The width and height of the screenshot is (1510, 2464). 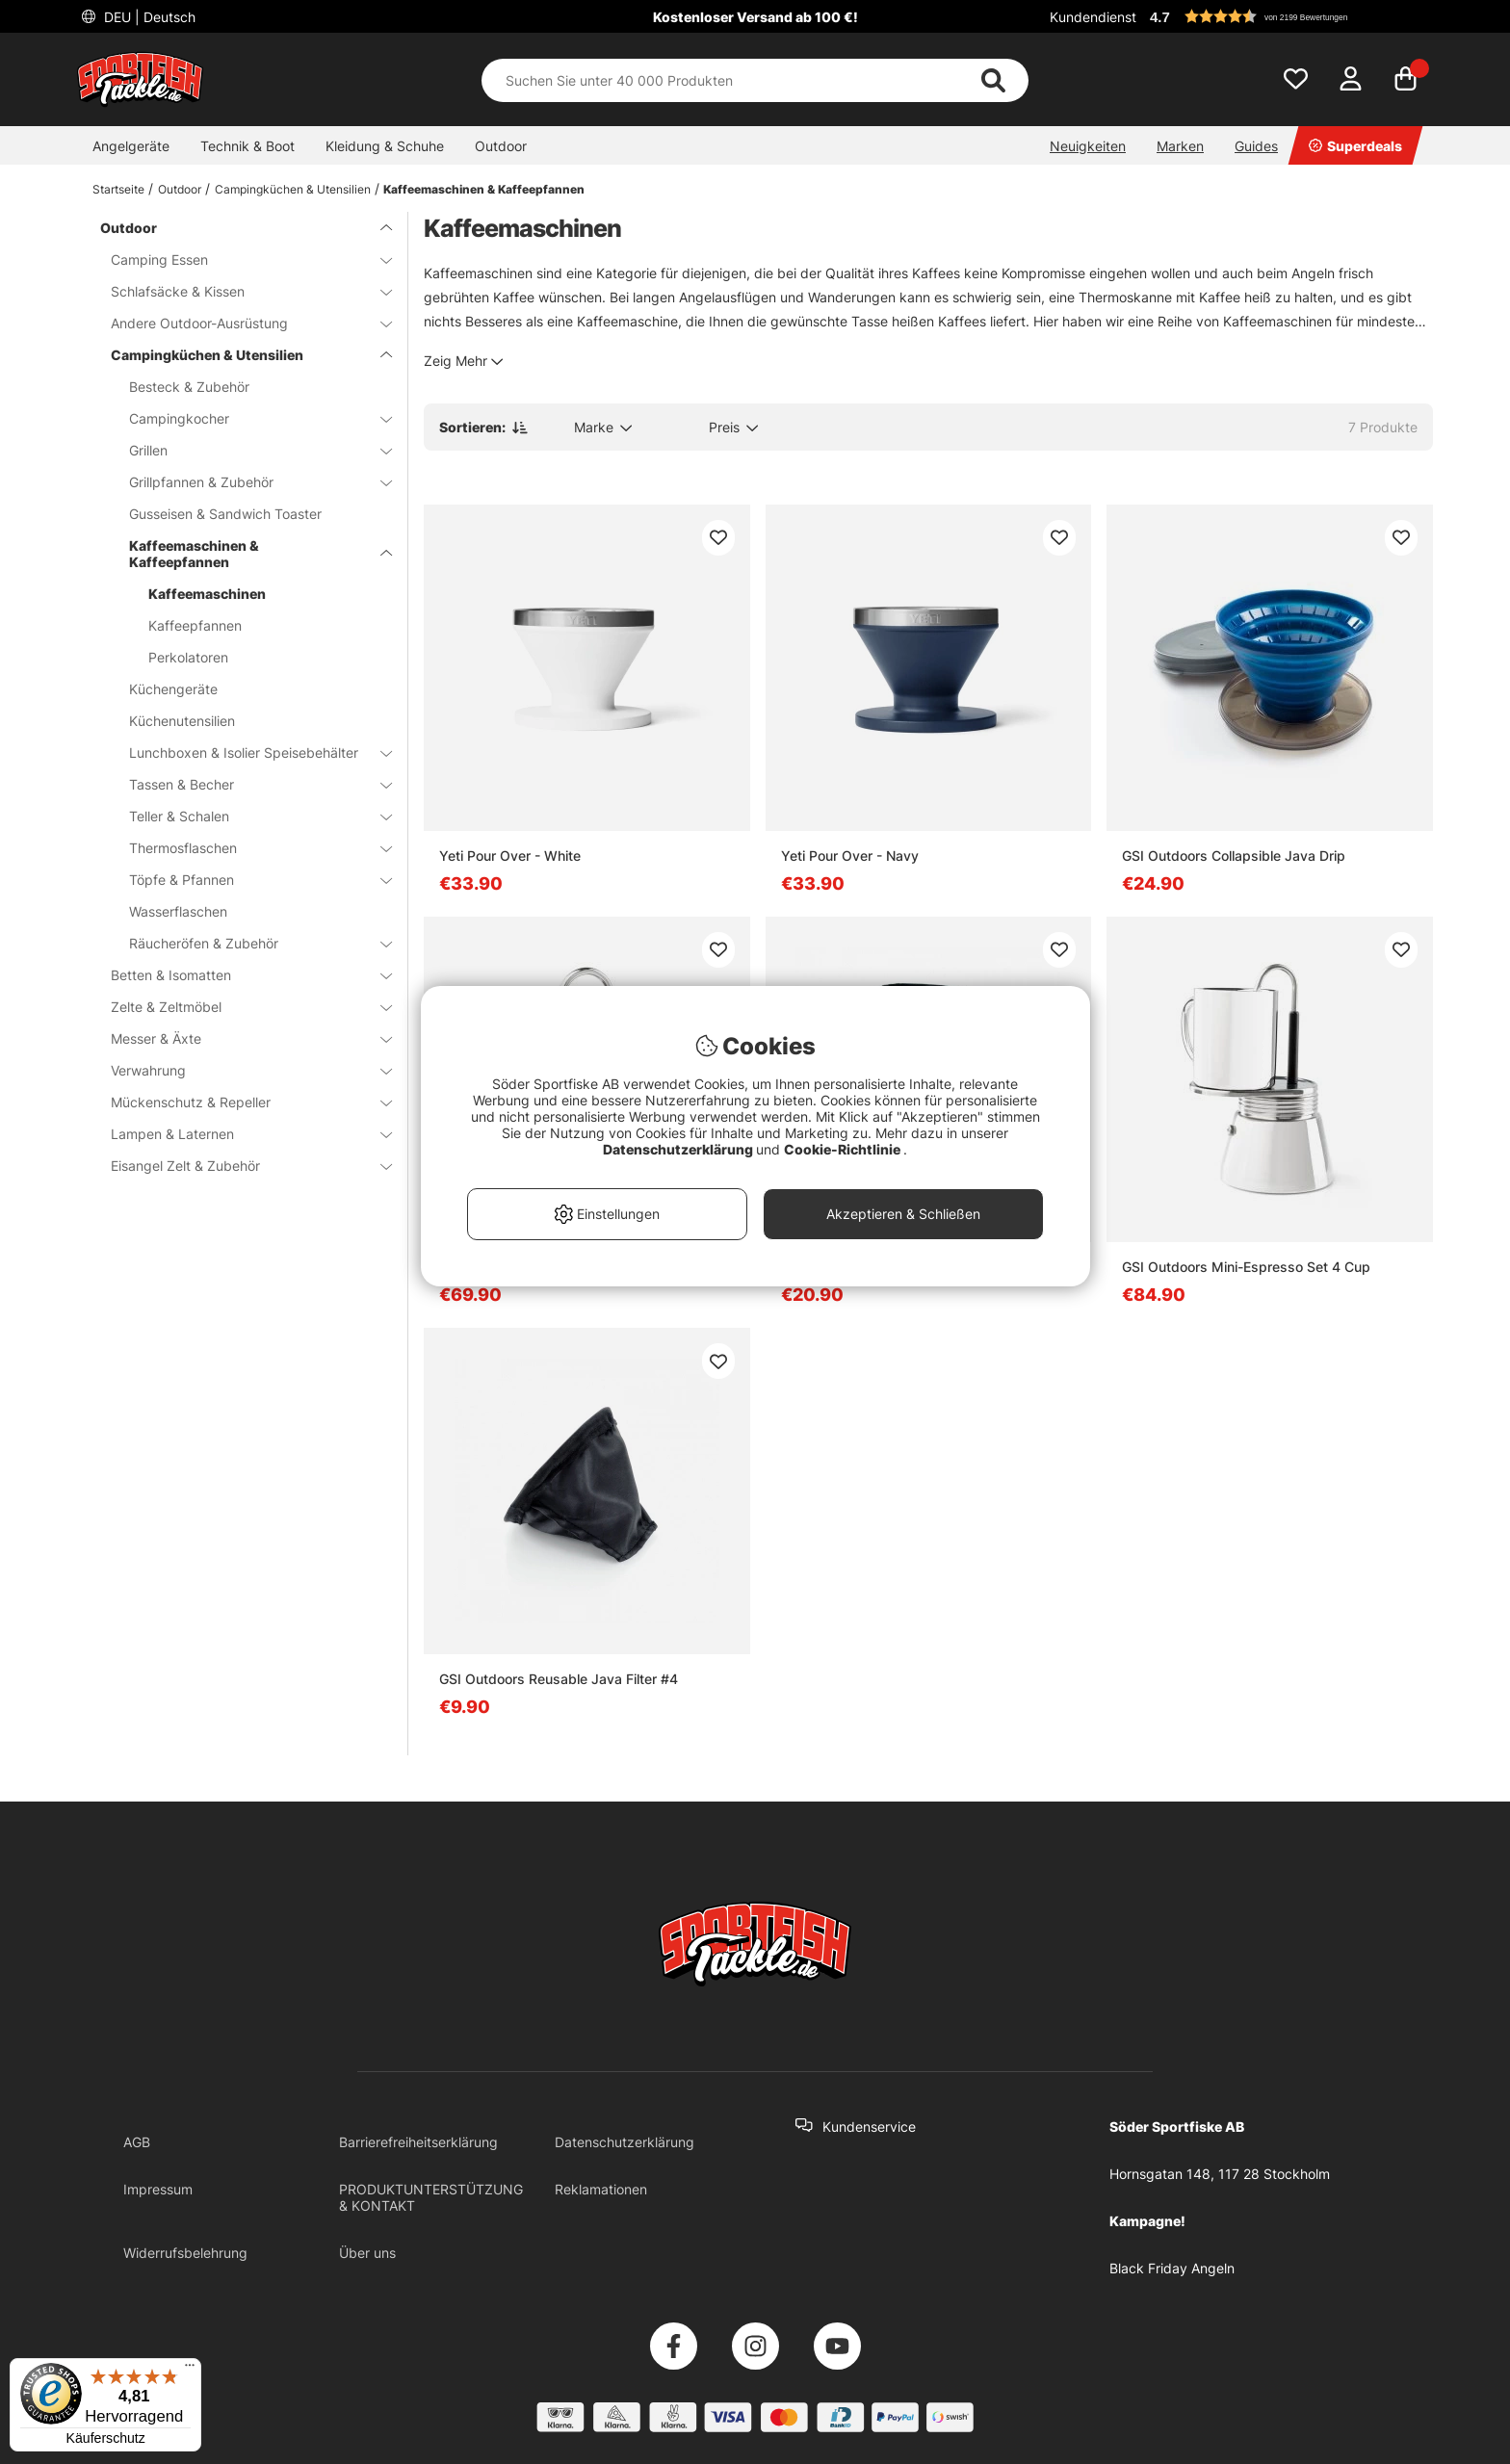 What do you see at coordinates (158, 2189) in the screenshot?
I see `Impressum` at bounding box center [158, 2189].